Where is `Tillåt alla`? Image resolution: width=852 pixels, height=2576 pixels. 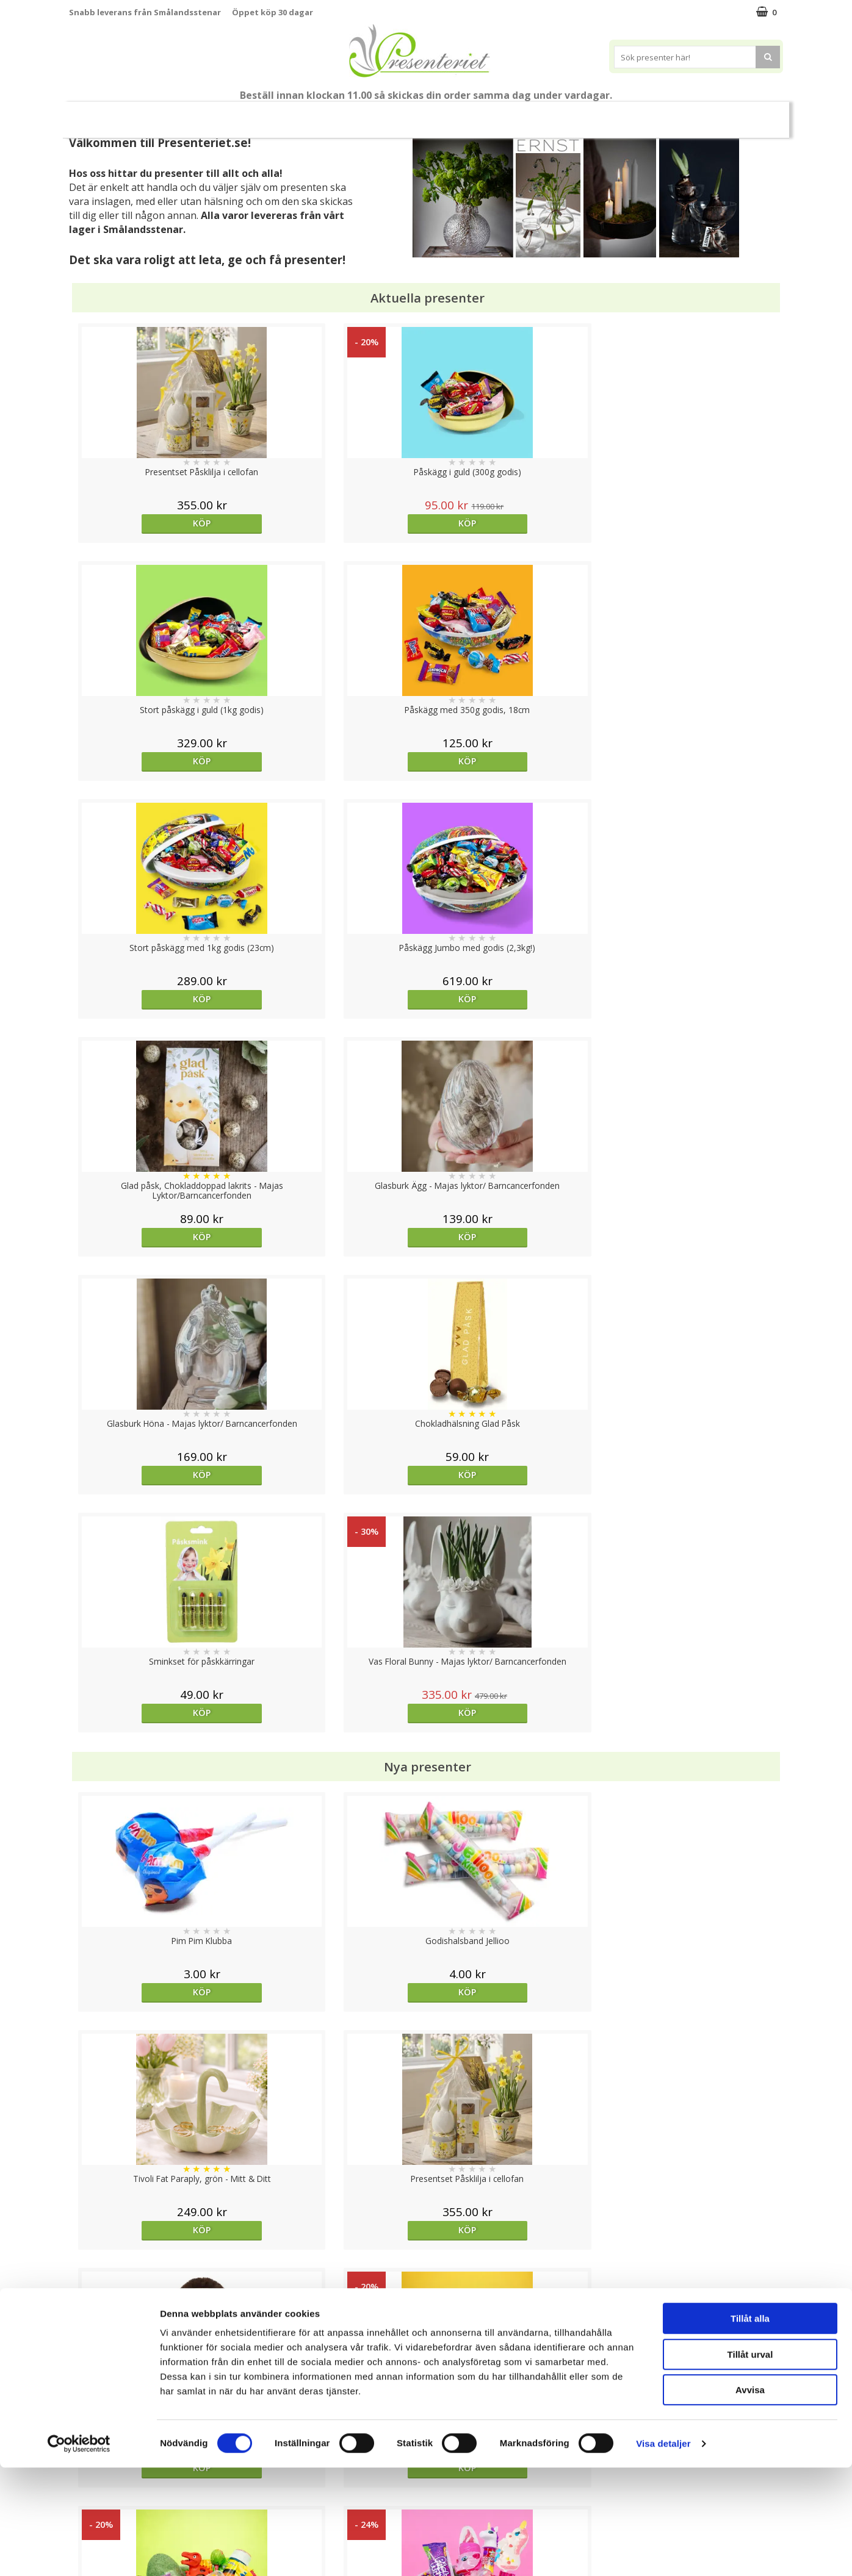 Tillåt alla is located at coordinates (750, 2427).